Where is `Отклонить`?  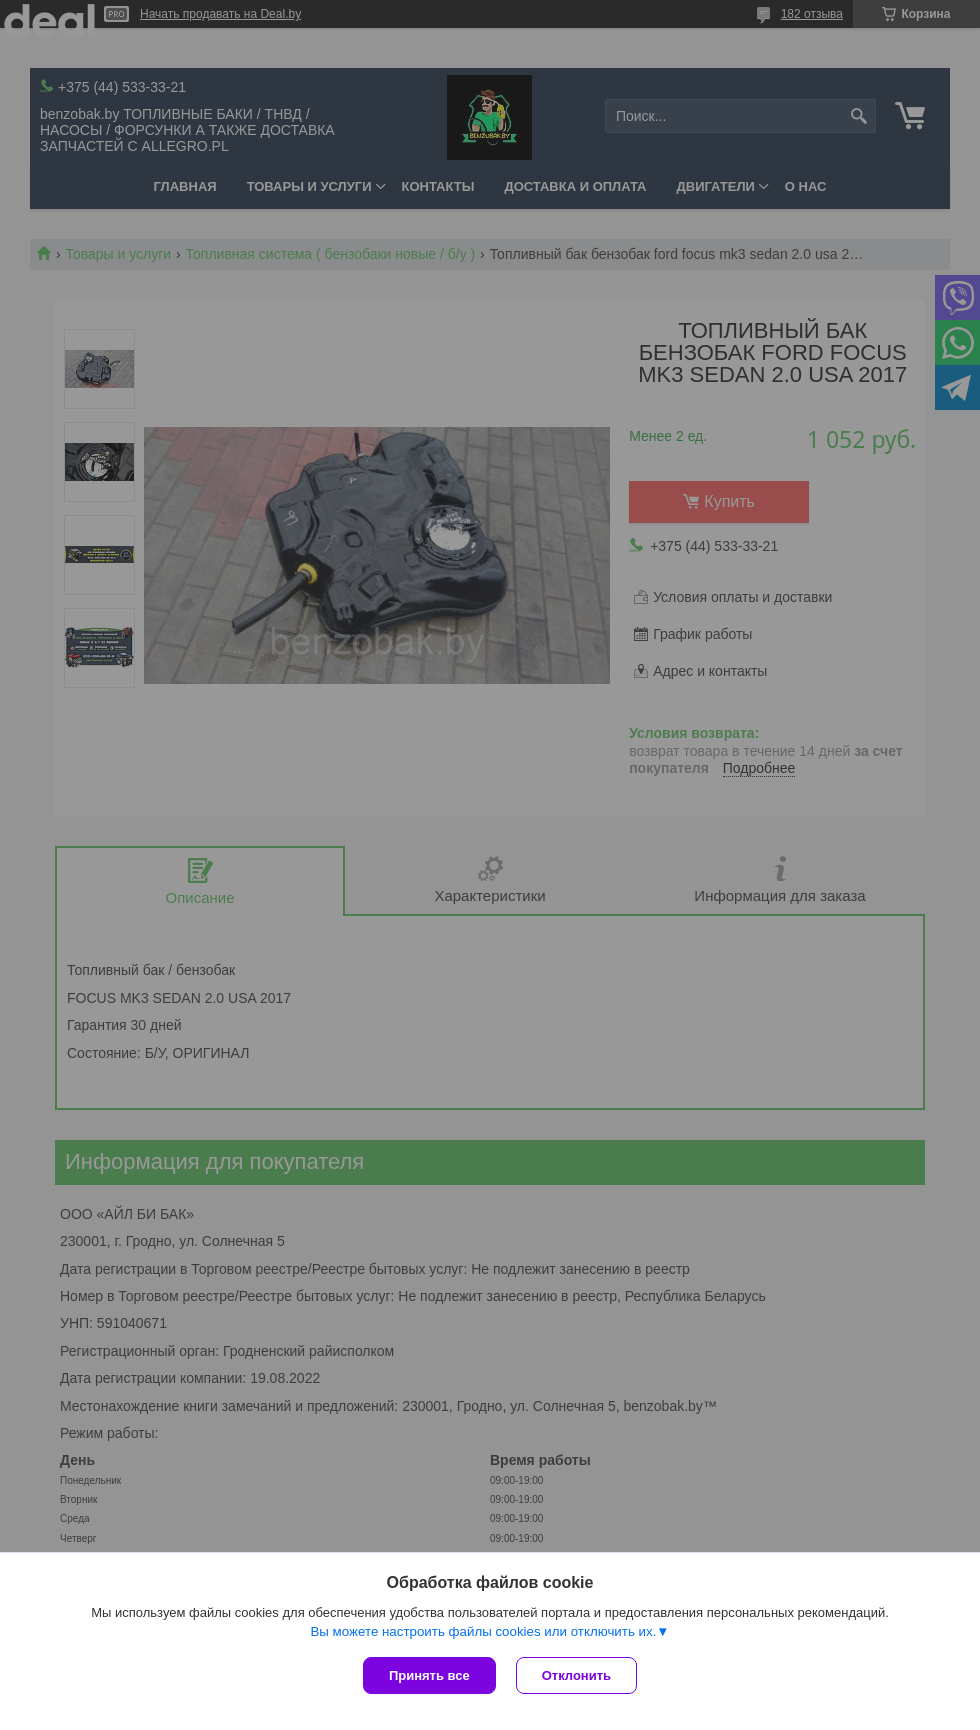 Отклонить is located at coordinates (576, 1675).